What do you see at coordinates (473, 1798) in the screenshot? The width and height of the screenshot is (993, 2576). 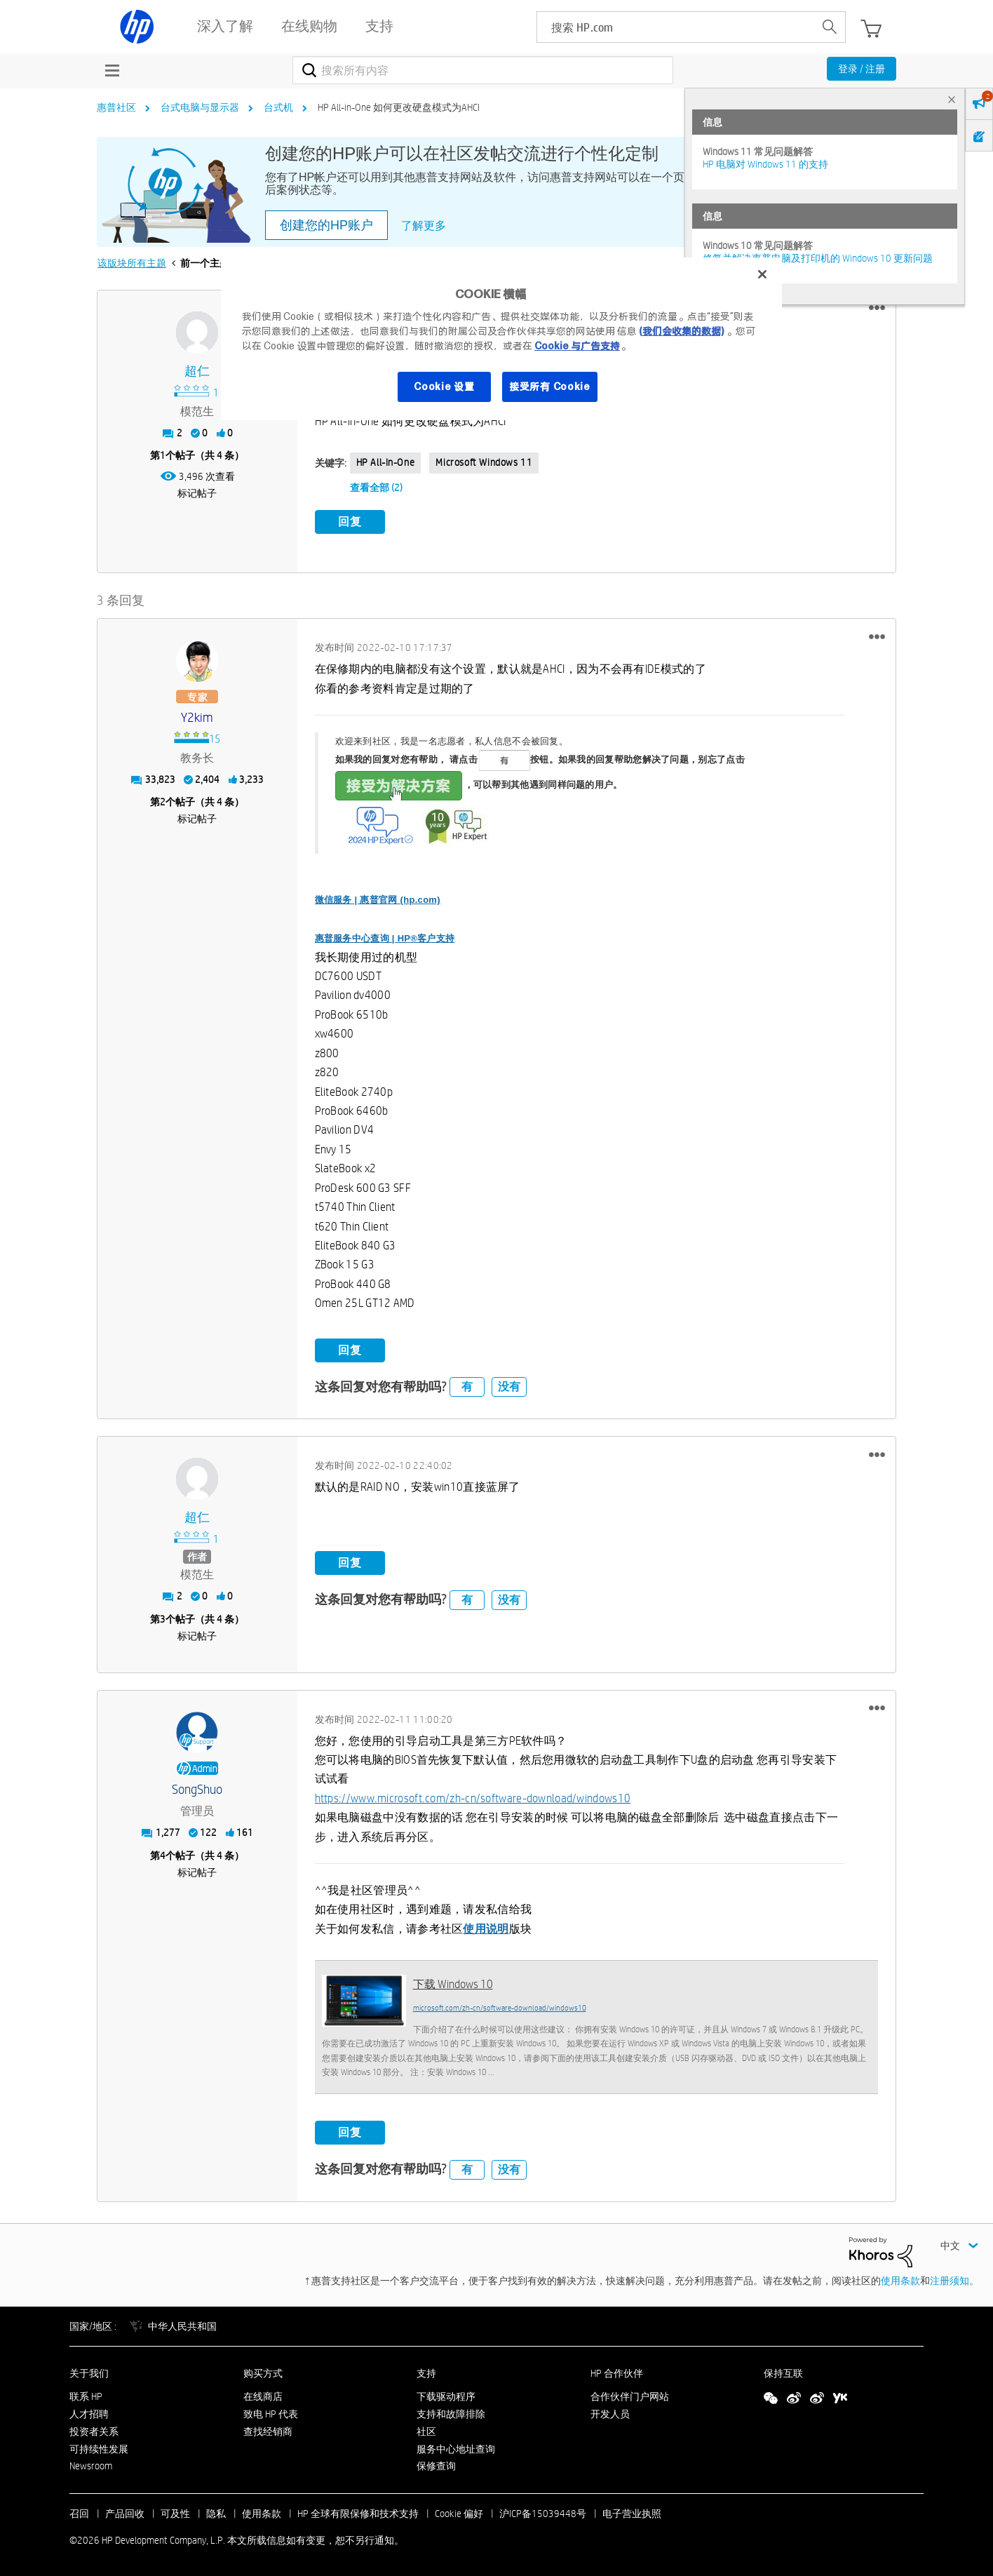 I see `https://www.microsoft.com/zh-cn/software-download/windows10` at bounding box center [473, 1798].